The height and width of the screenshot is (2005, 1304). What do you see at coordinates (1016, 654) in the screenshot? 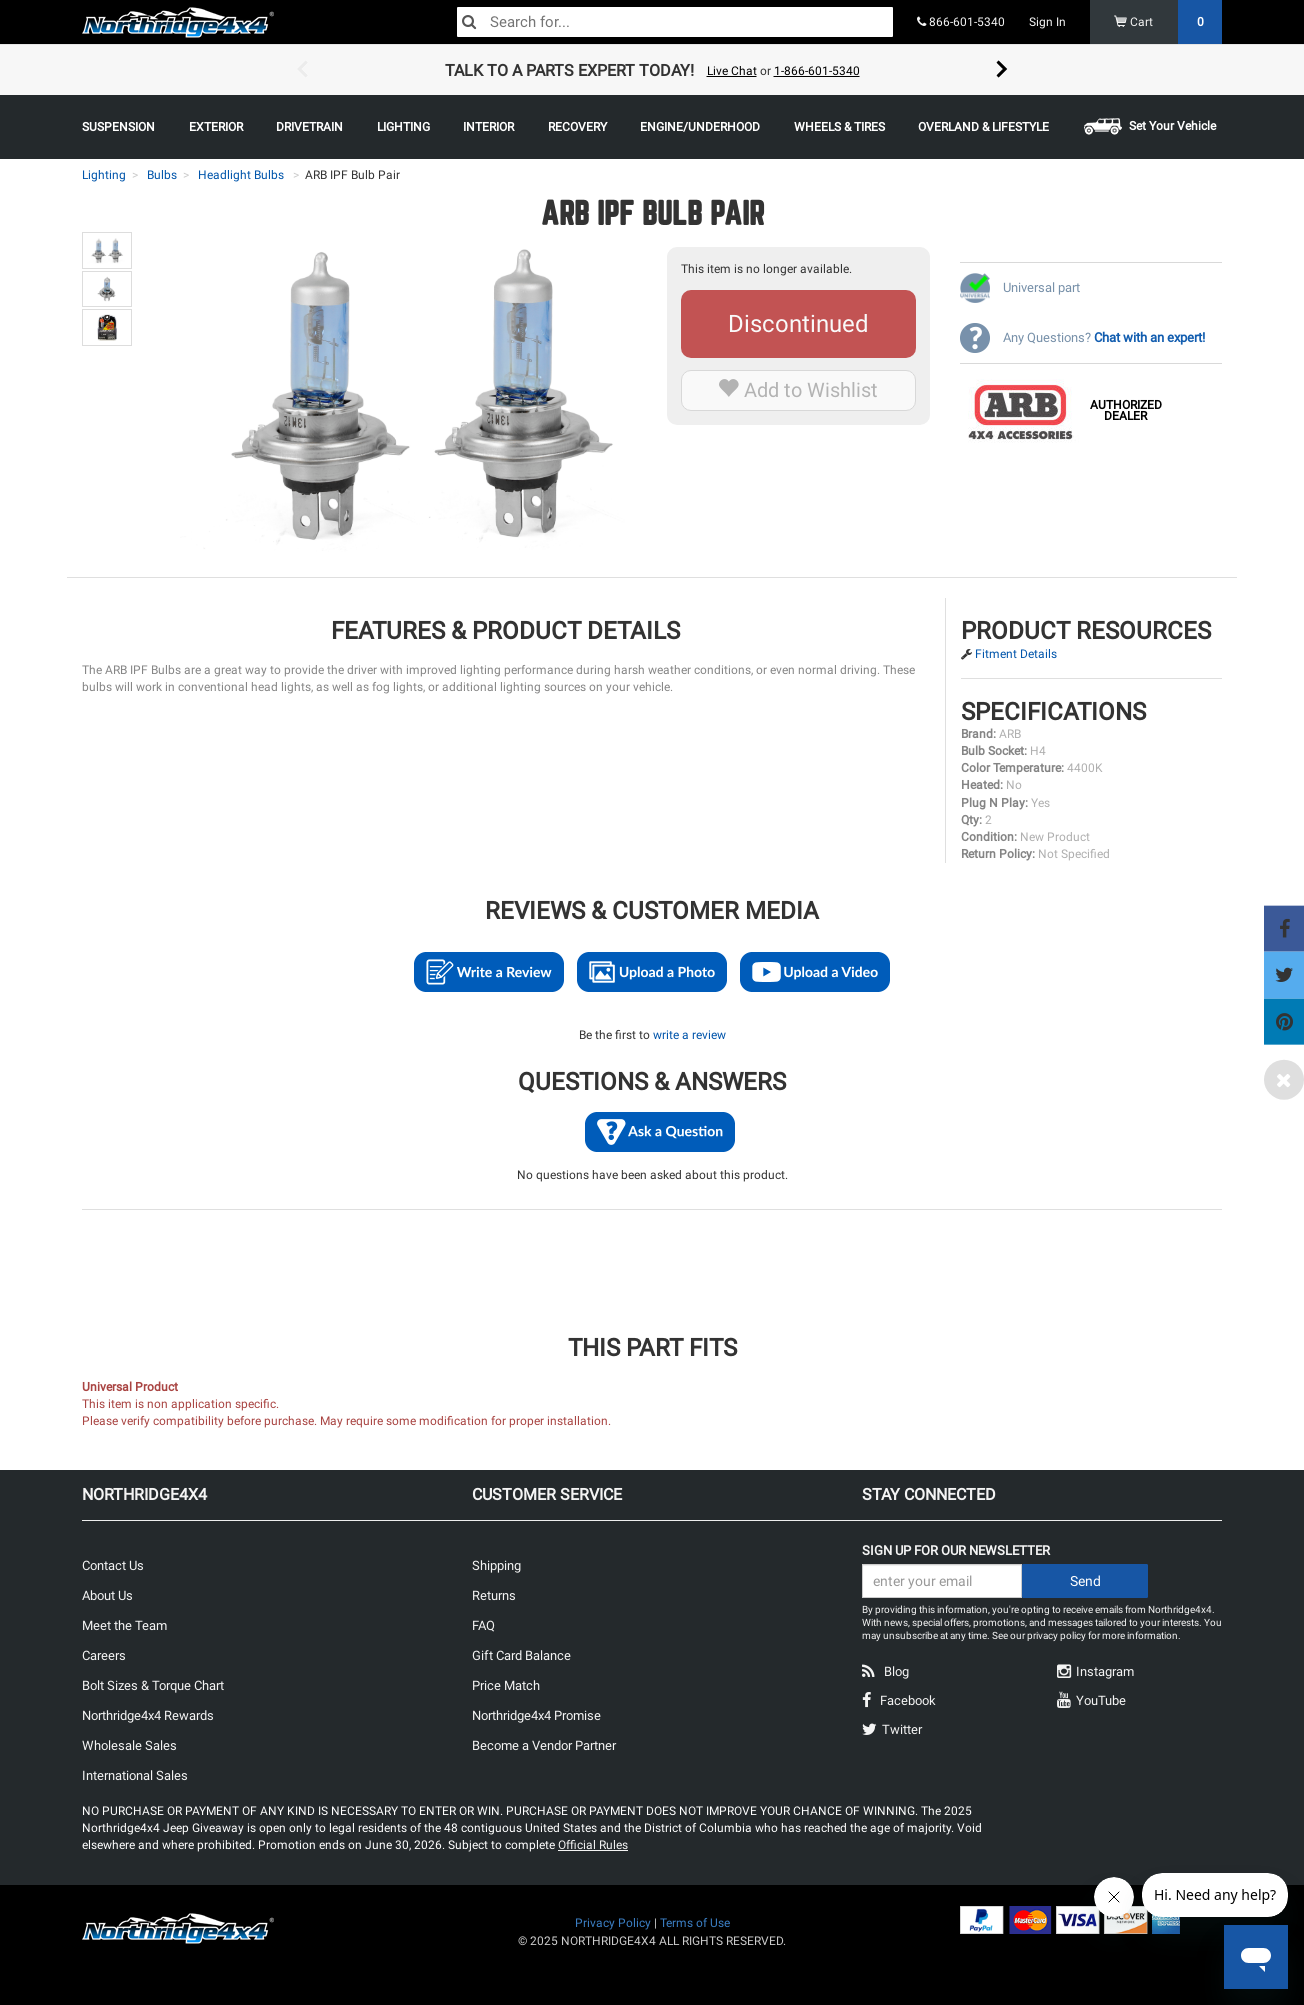
I see `Fitment Details` at bounding box center [1016, 654].